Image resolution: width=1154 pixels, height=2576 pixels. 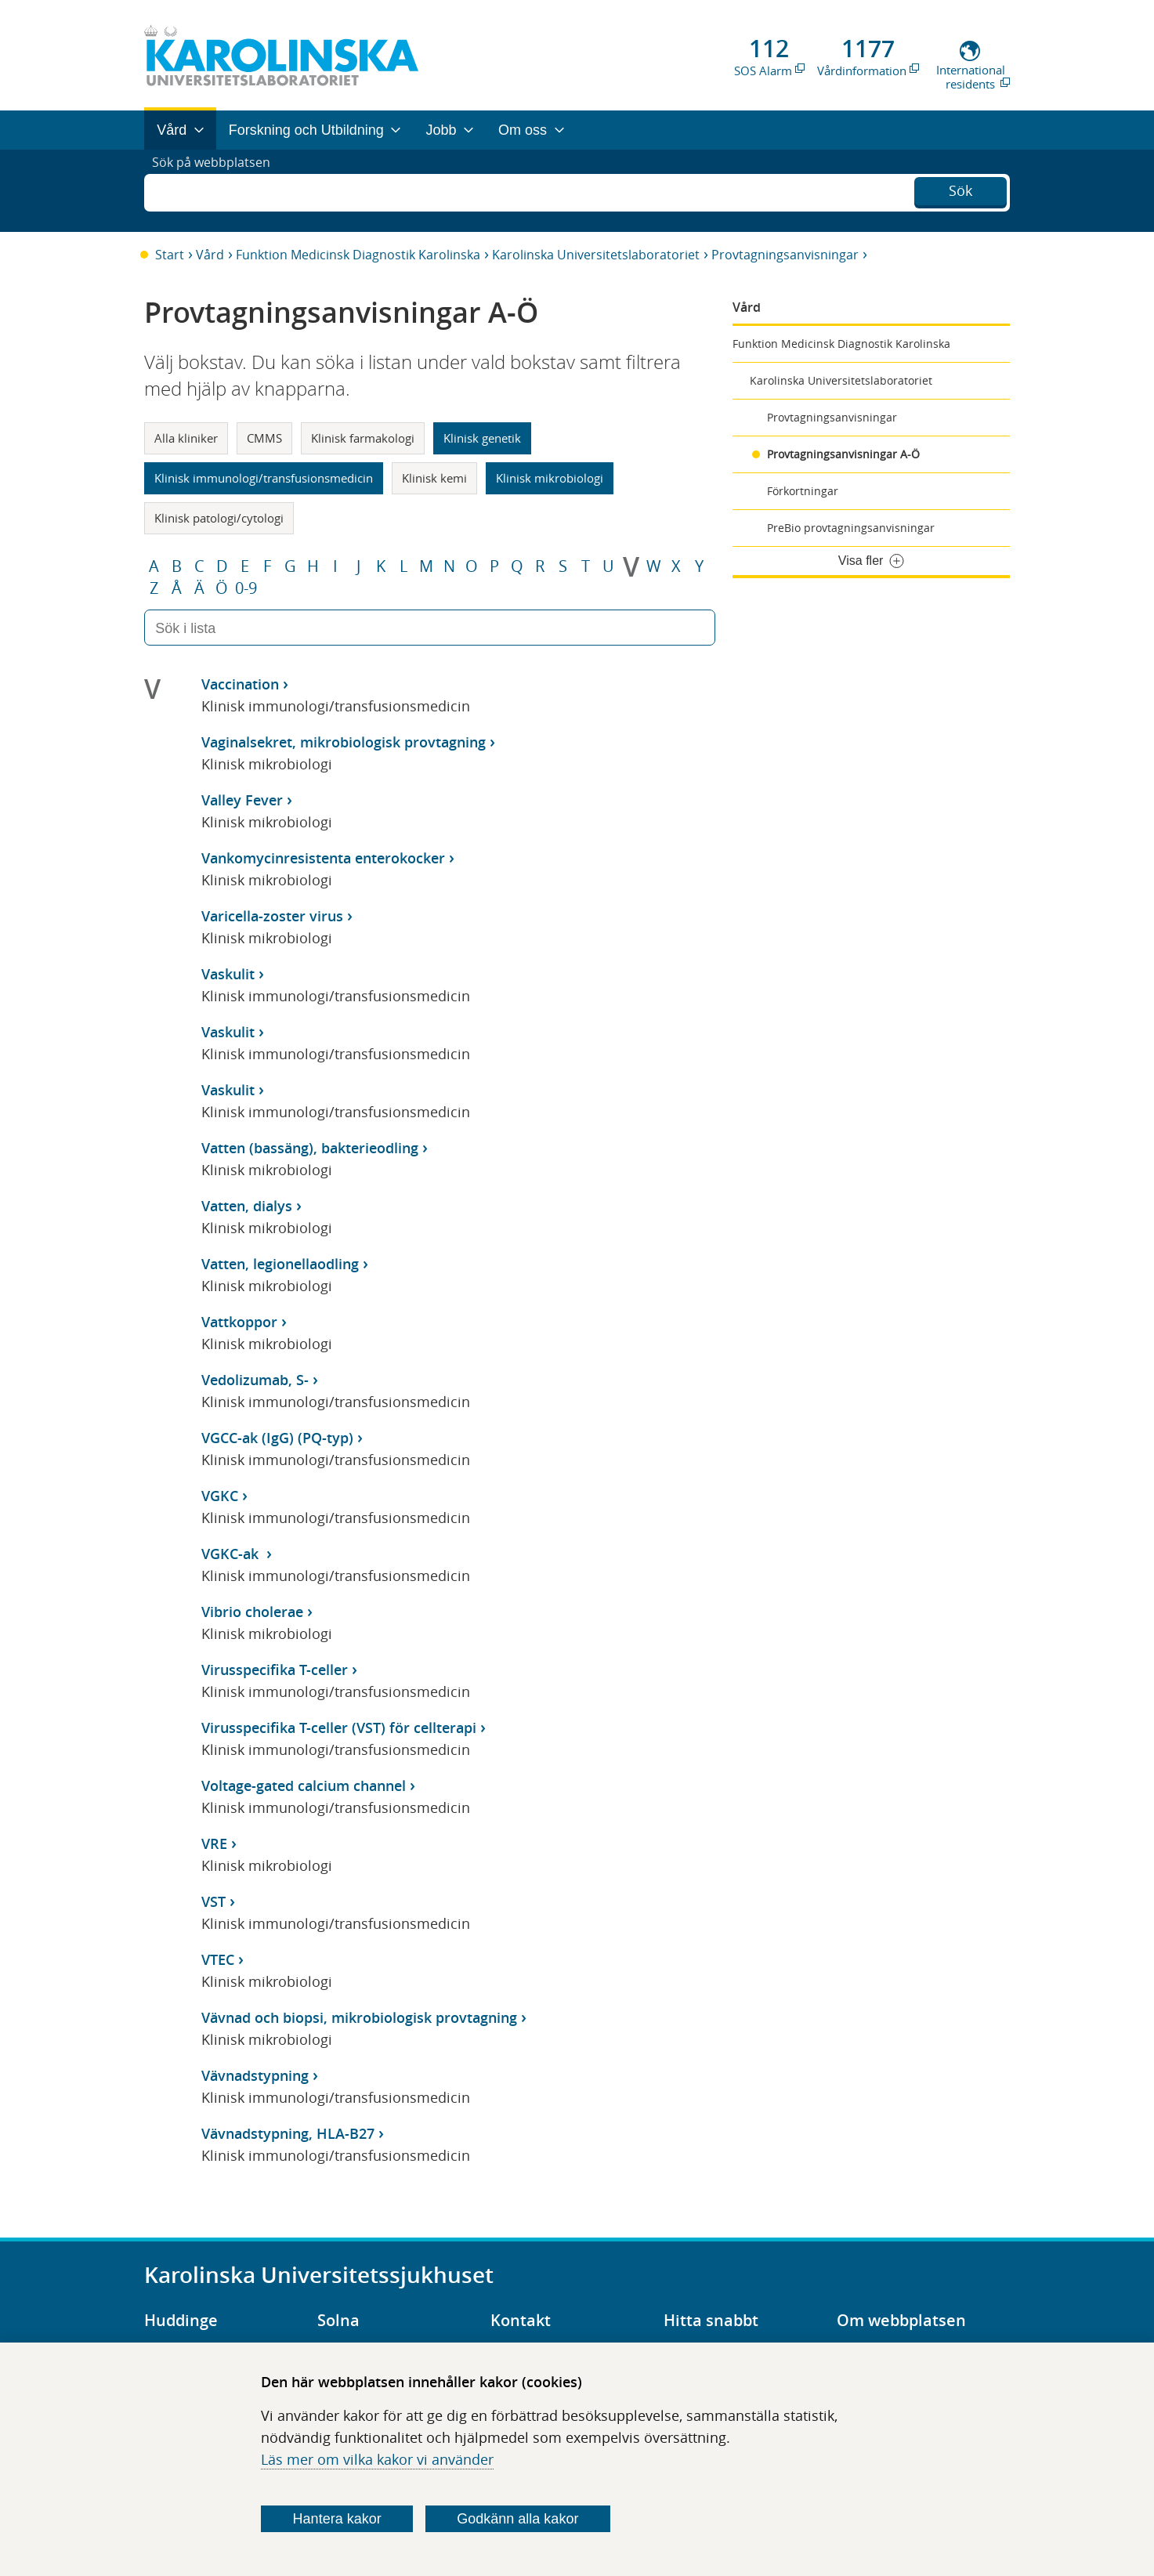 I want to click on Sök, so click(x=960, y=188).